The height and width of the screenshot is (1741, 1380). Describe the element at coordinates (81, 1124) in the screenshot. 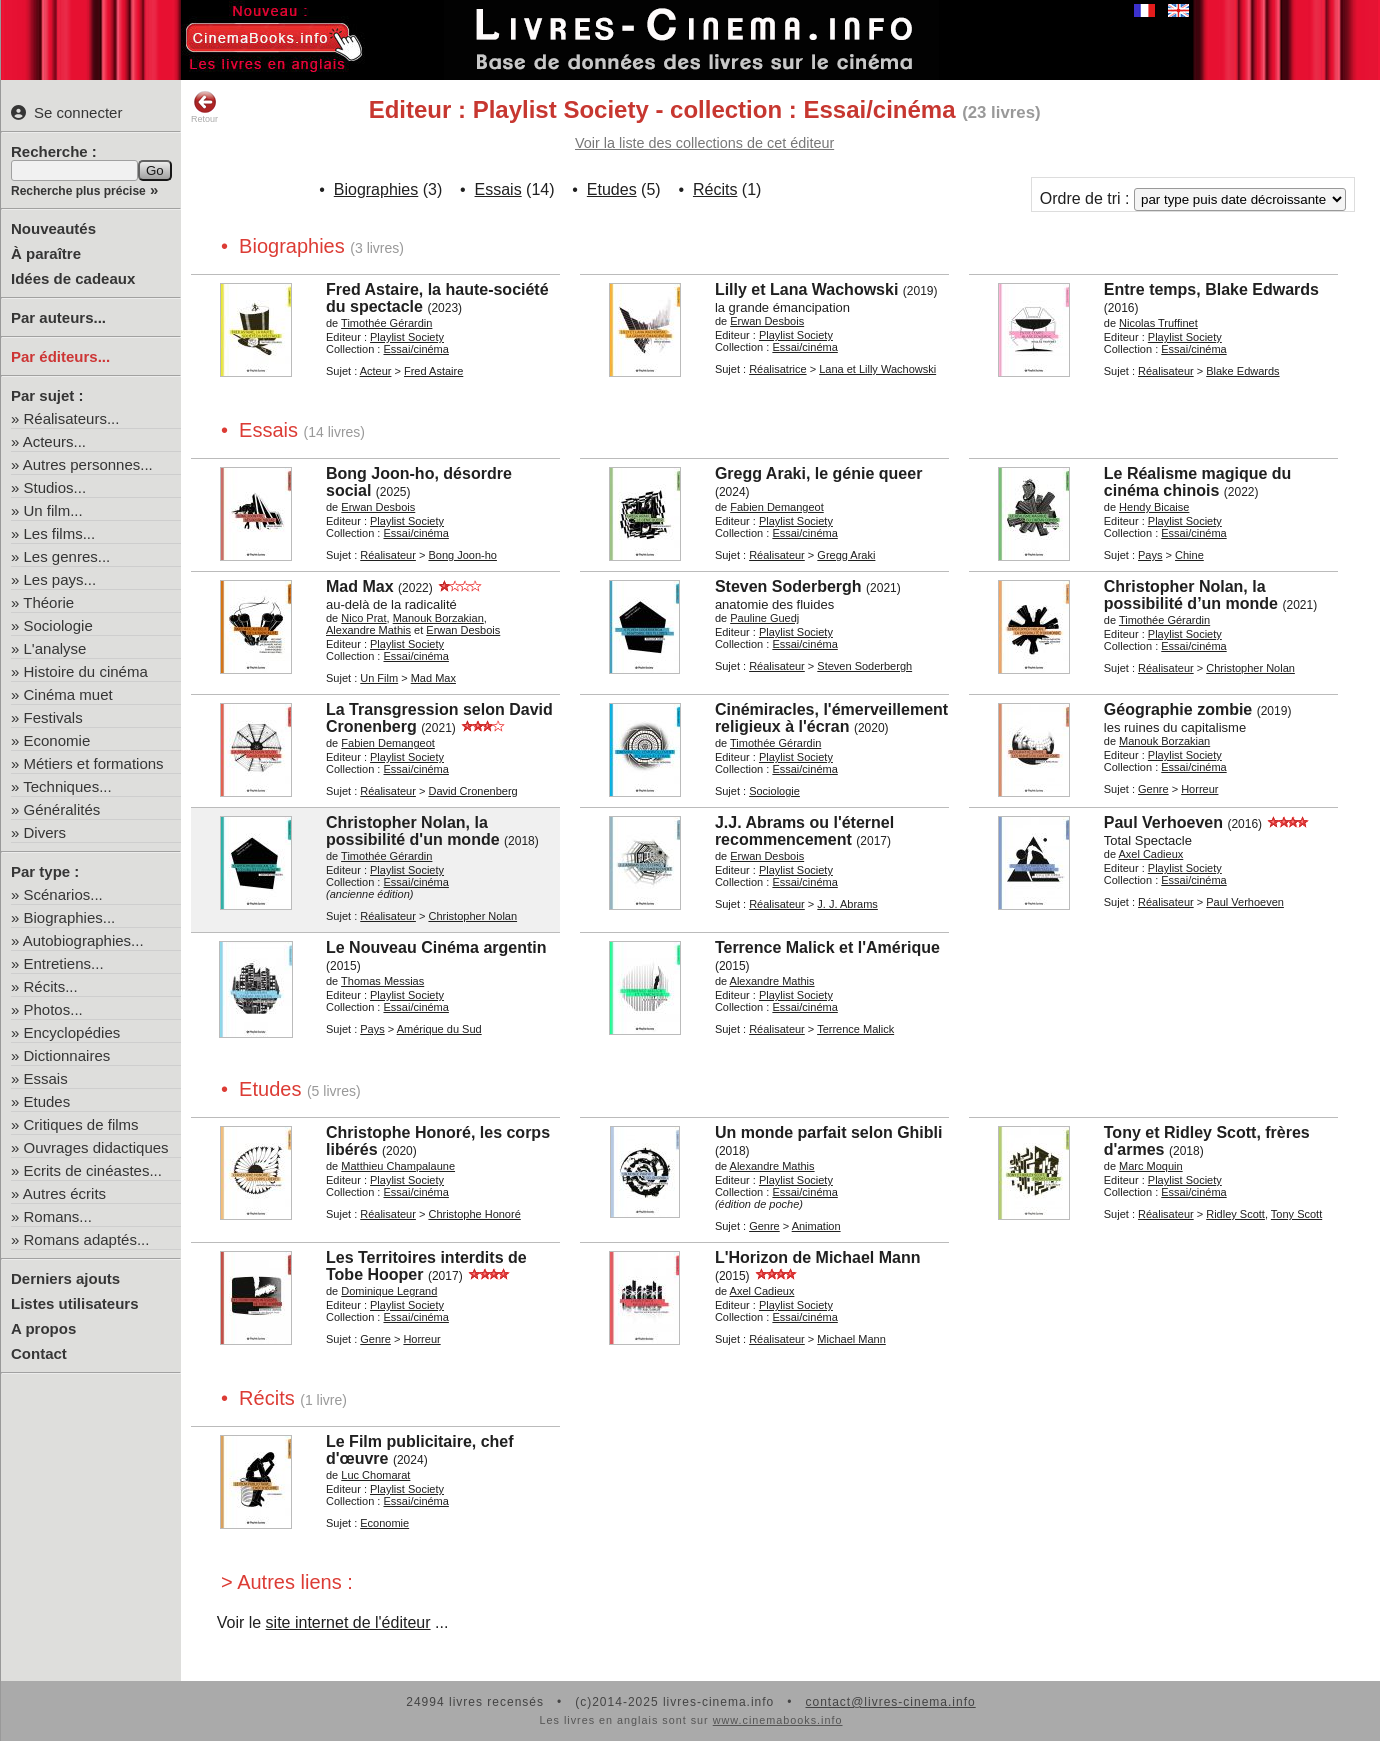

I see `Critiques de films` at that location.